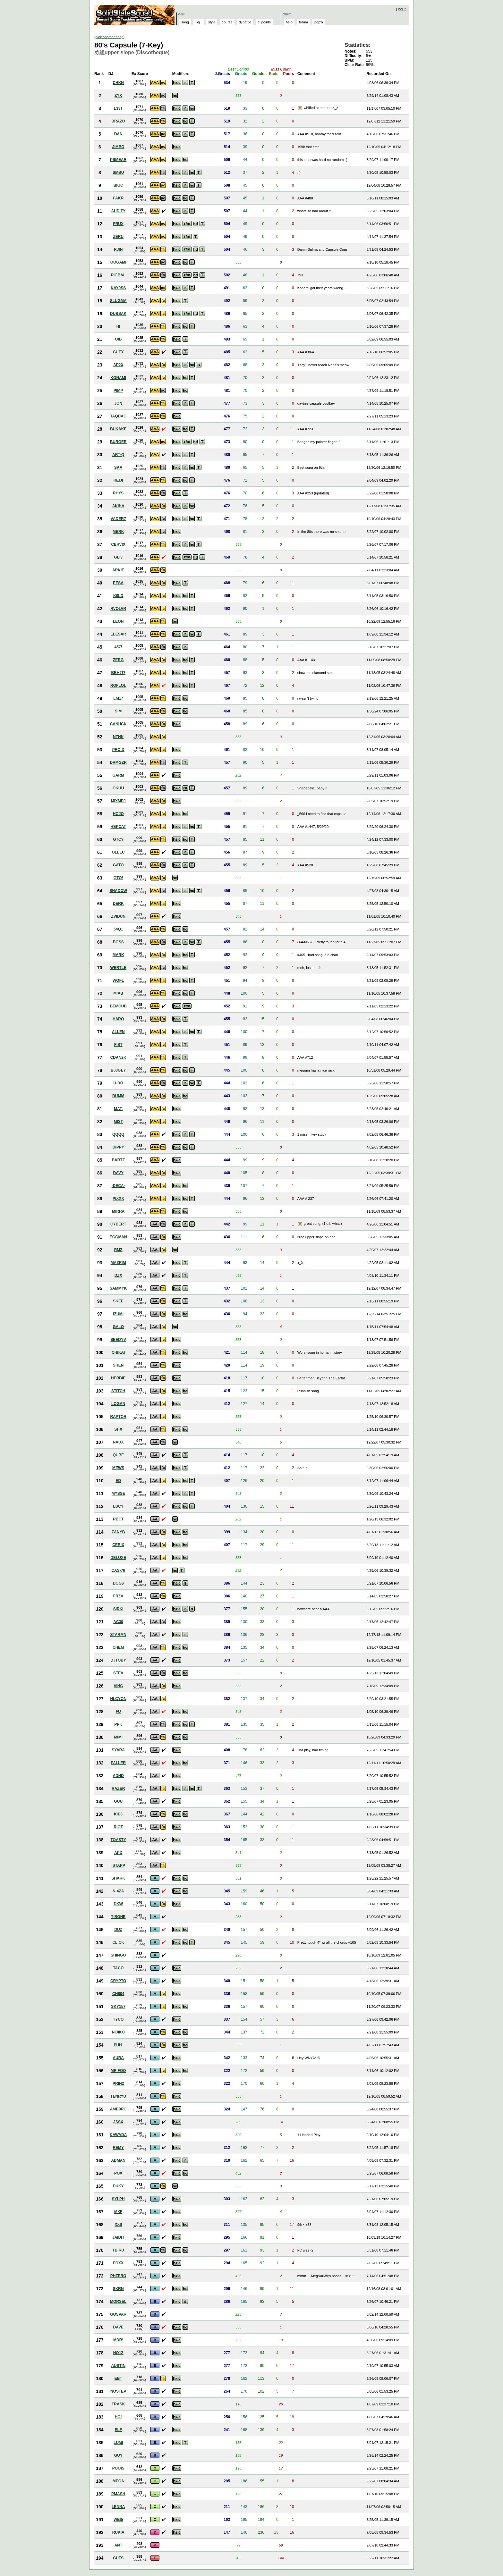  I want to click on DRMGZR, so click(118, 762).